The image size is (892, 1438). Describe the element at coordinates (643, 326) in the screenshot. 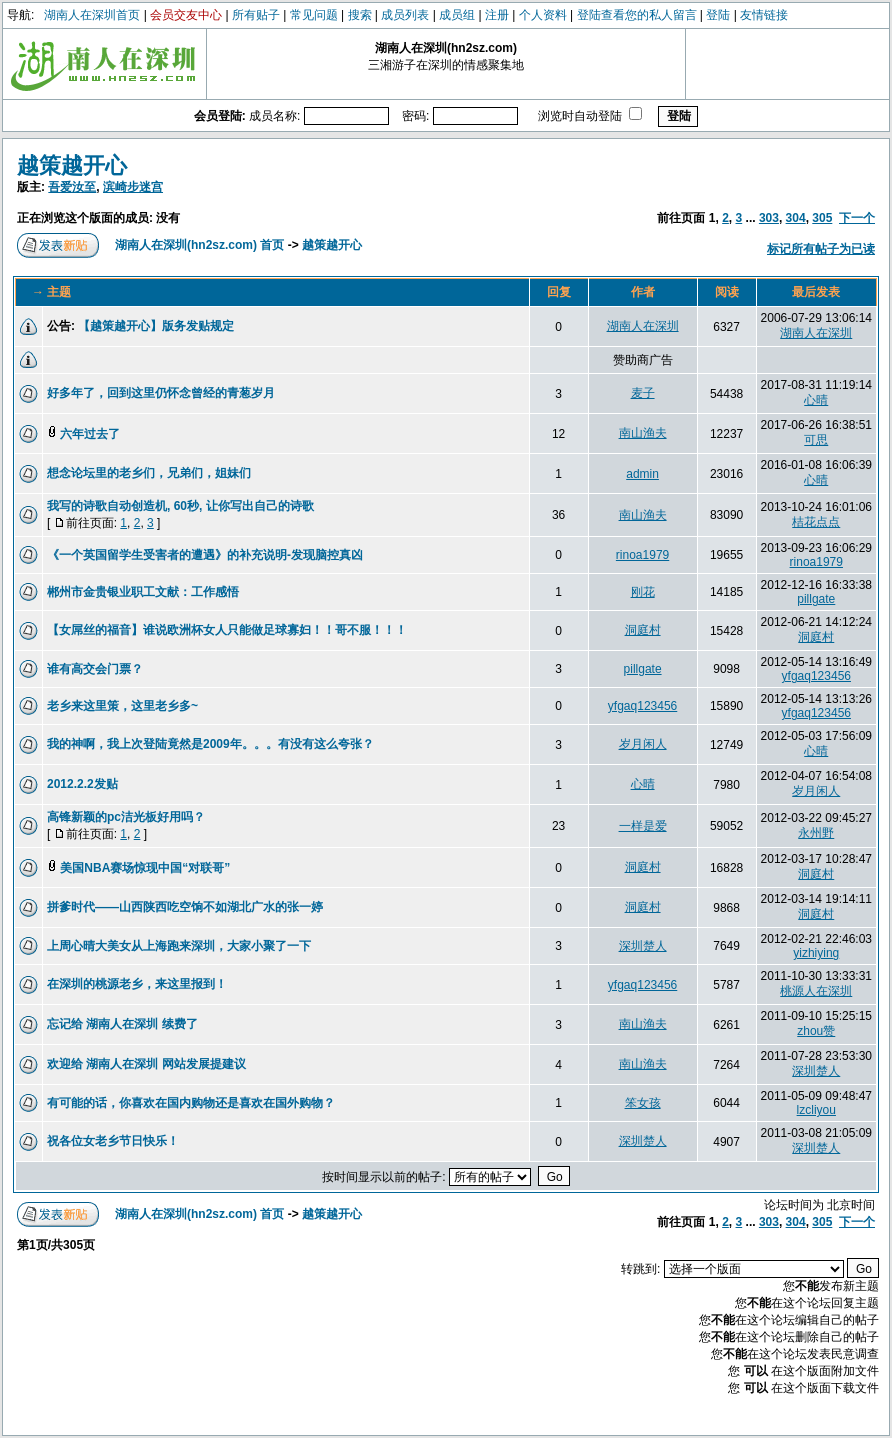

I see `湖南人在深圳` at that location.